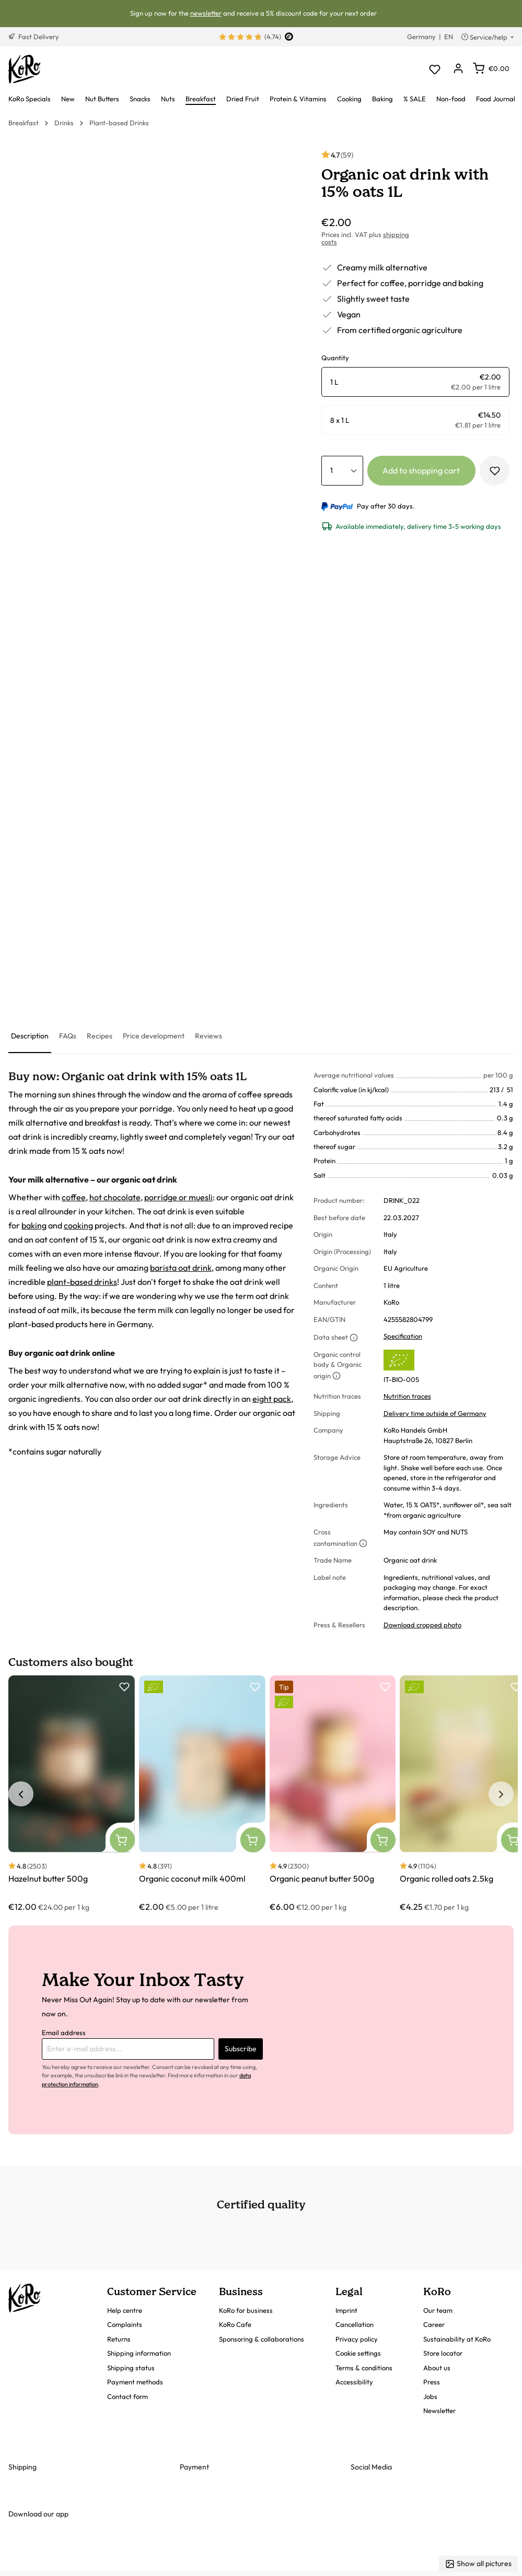  I want to click on [tab], so click(29, 1036).